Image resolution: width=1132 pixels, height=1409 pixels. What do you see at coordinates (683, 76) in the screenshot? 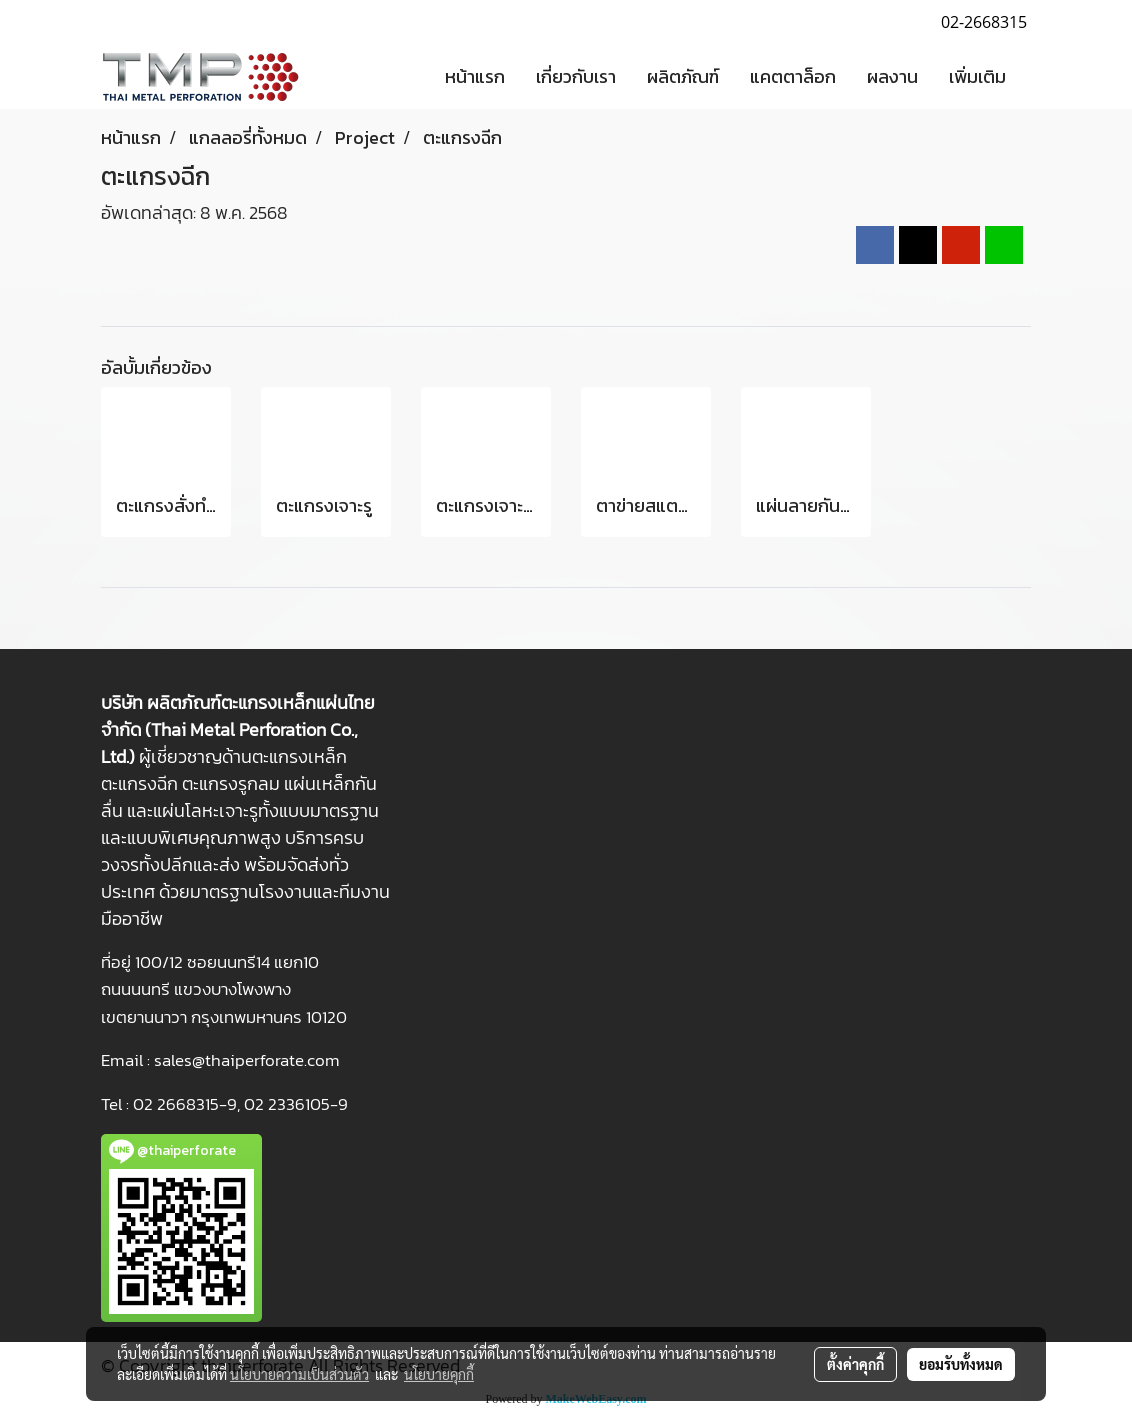
I see `ผลิตภัณฑ์` at bounding box center [683, 76].